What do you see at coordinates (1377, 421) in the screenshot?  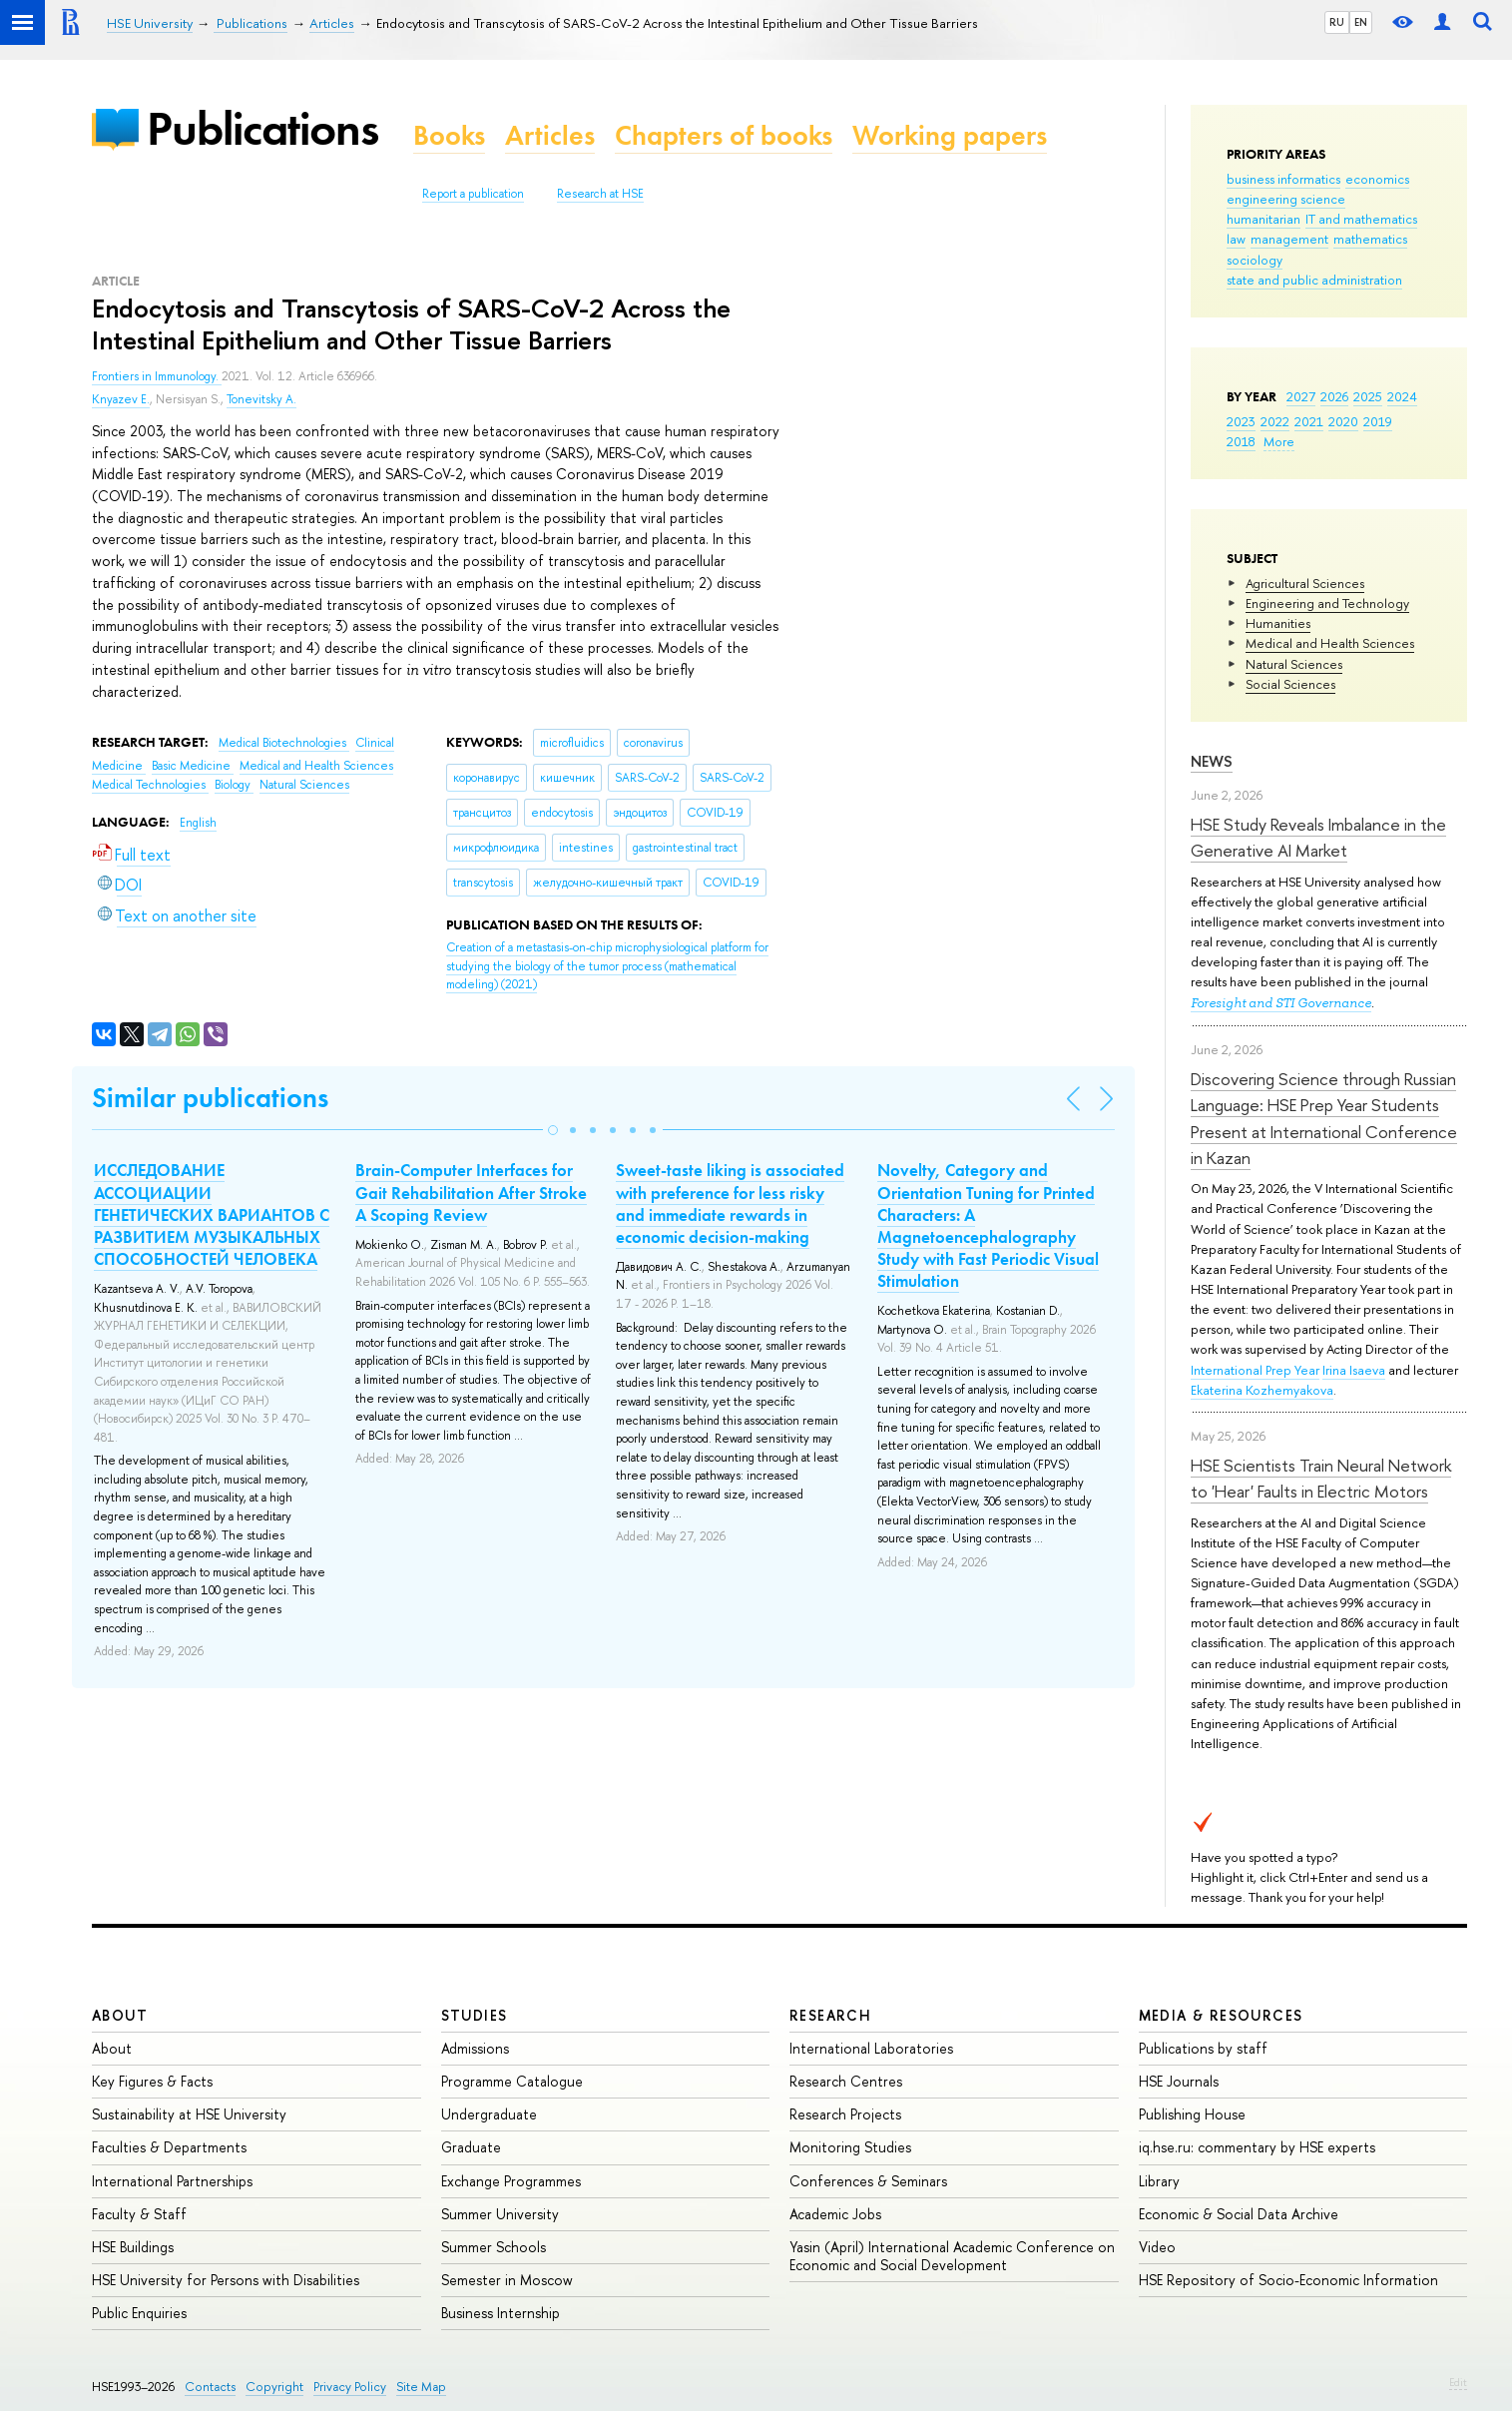 I see `2019` at bounding box center [1377, 421].